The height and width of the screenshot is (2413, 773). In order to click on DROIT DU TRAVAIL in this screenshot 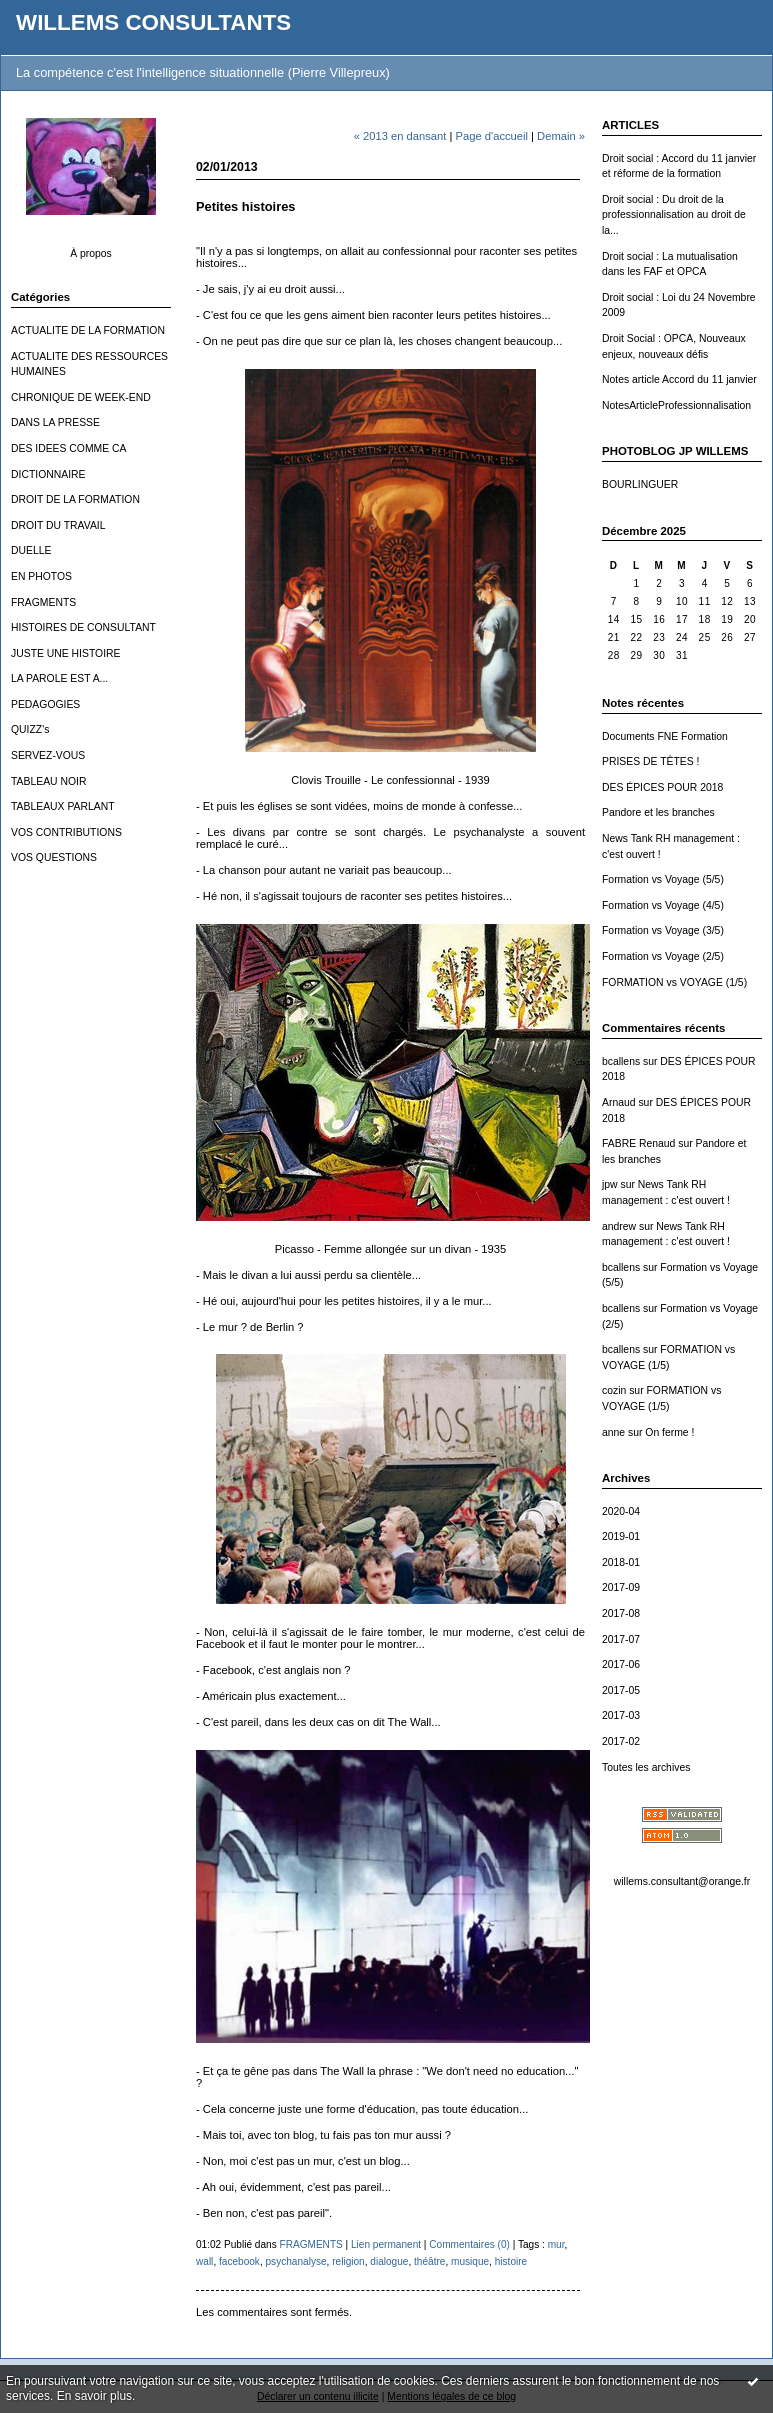, I will do `click(58, 525)`.